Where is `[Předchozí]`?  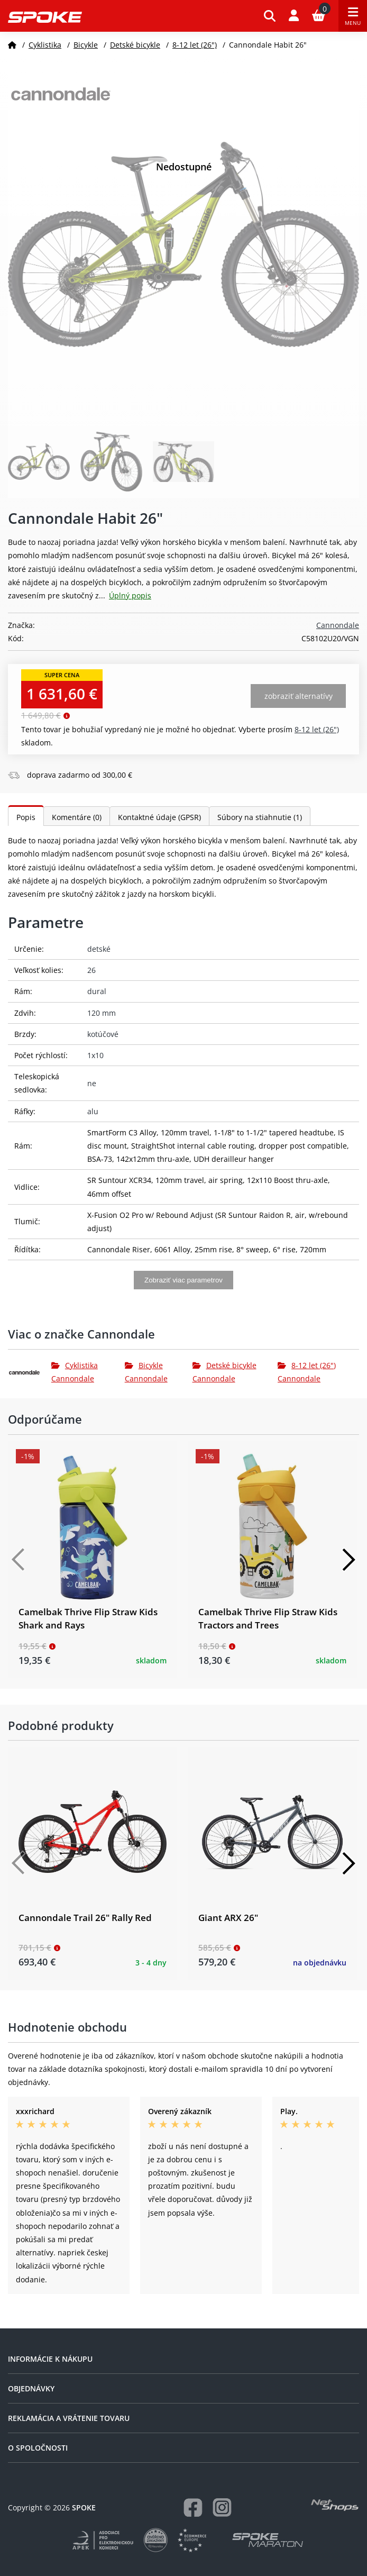 [Předchozí] is located at coordinates (18, 1559).